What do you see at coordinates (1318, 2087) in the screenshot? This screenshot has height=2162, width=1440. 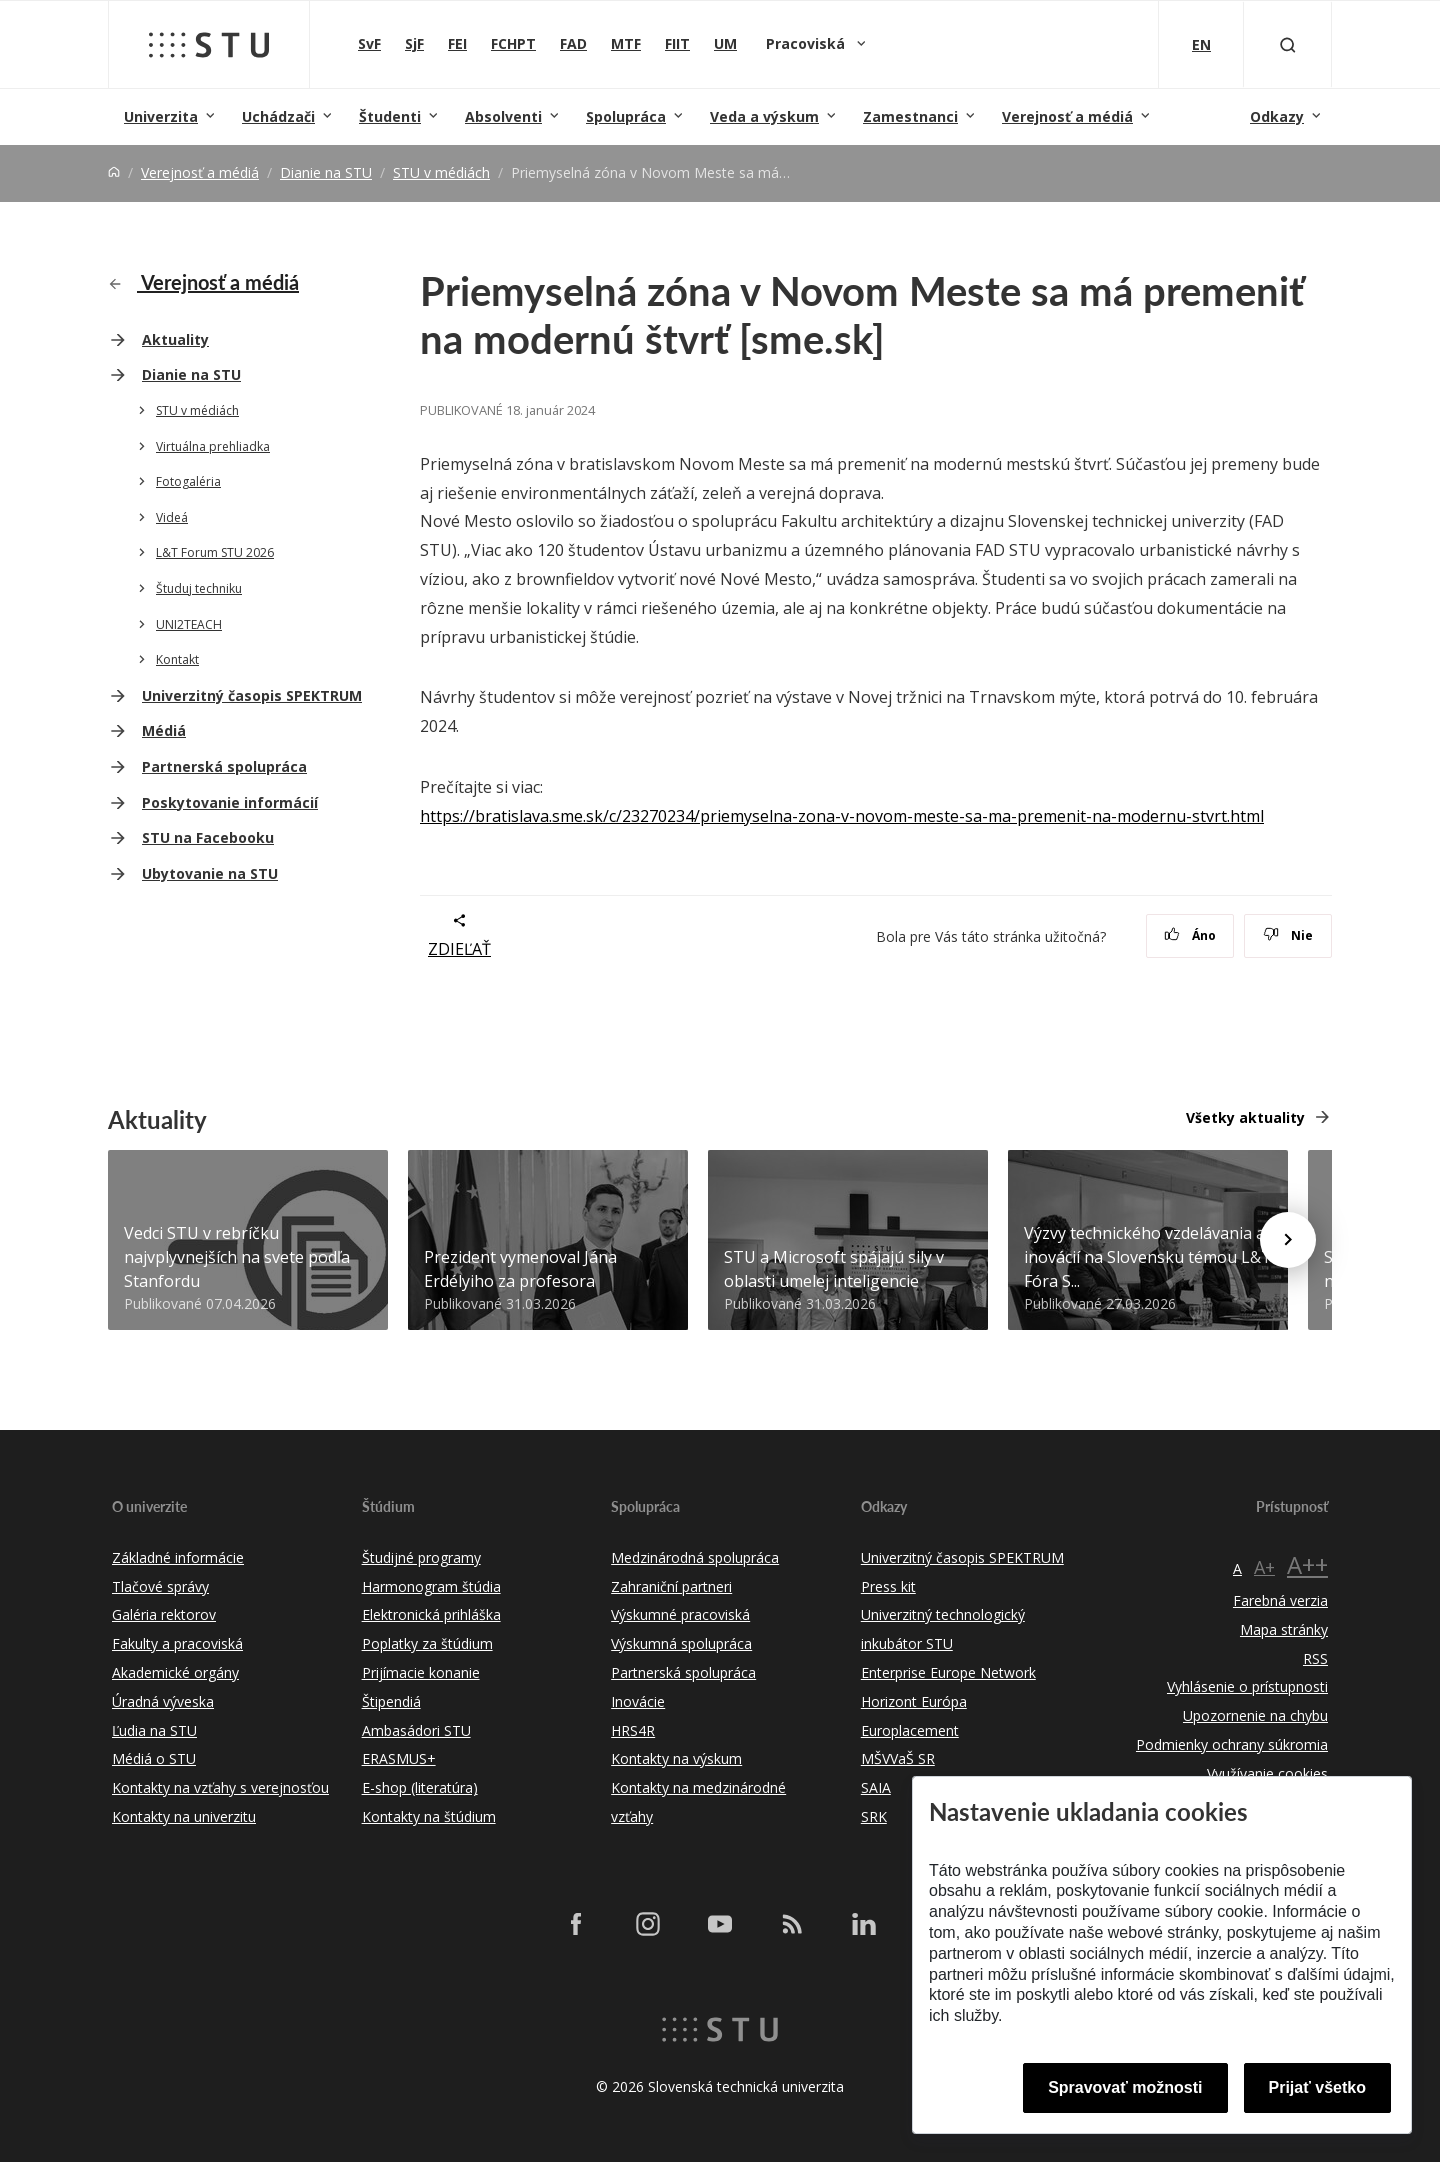 I see `Prijať všetko` at bounding box center [1318, 2087].